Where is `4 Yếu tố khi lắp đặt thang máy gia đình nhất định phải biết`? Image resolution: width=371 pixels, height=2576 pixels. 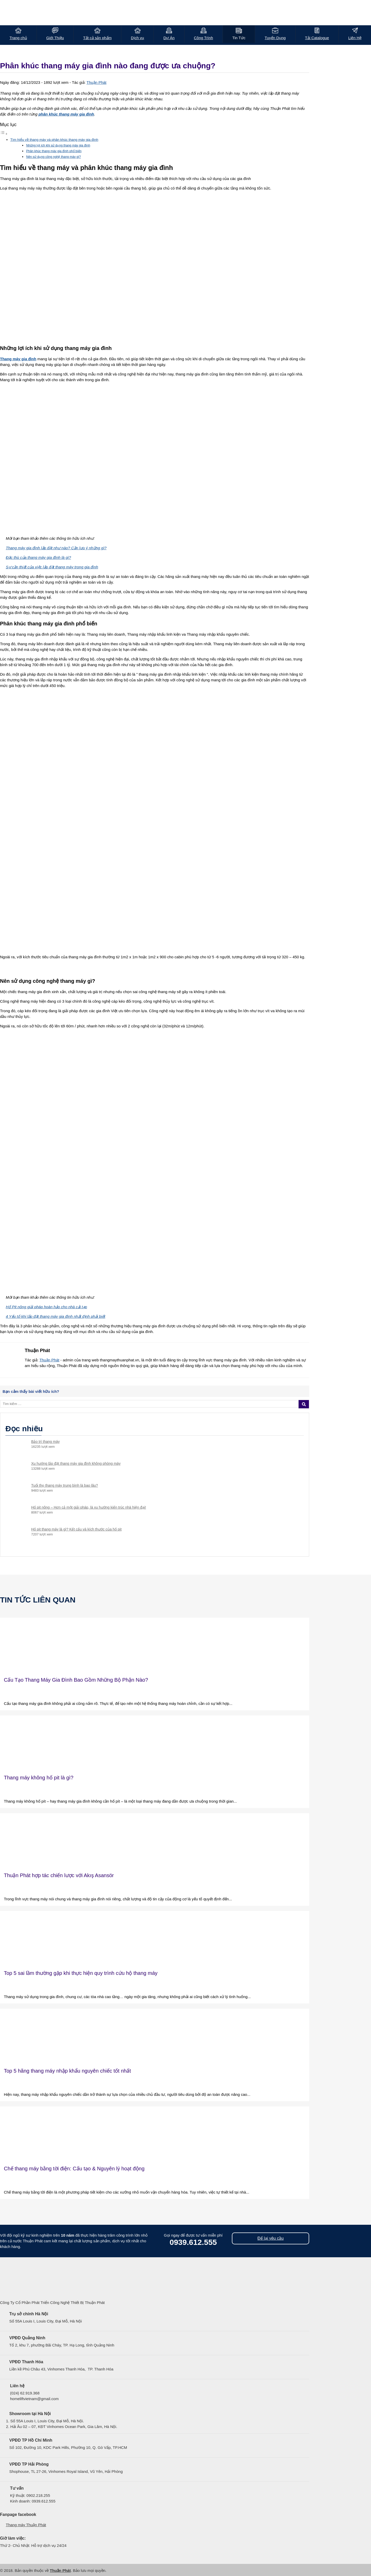 4 Yếu tố khi lắp đặt thang máy gia đình nhất định phải biết is located at coordinates (55, 1316).